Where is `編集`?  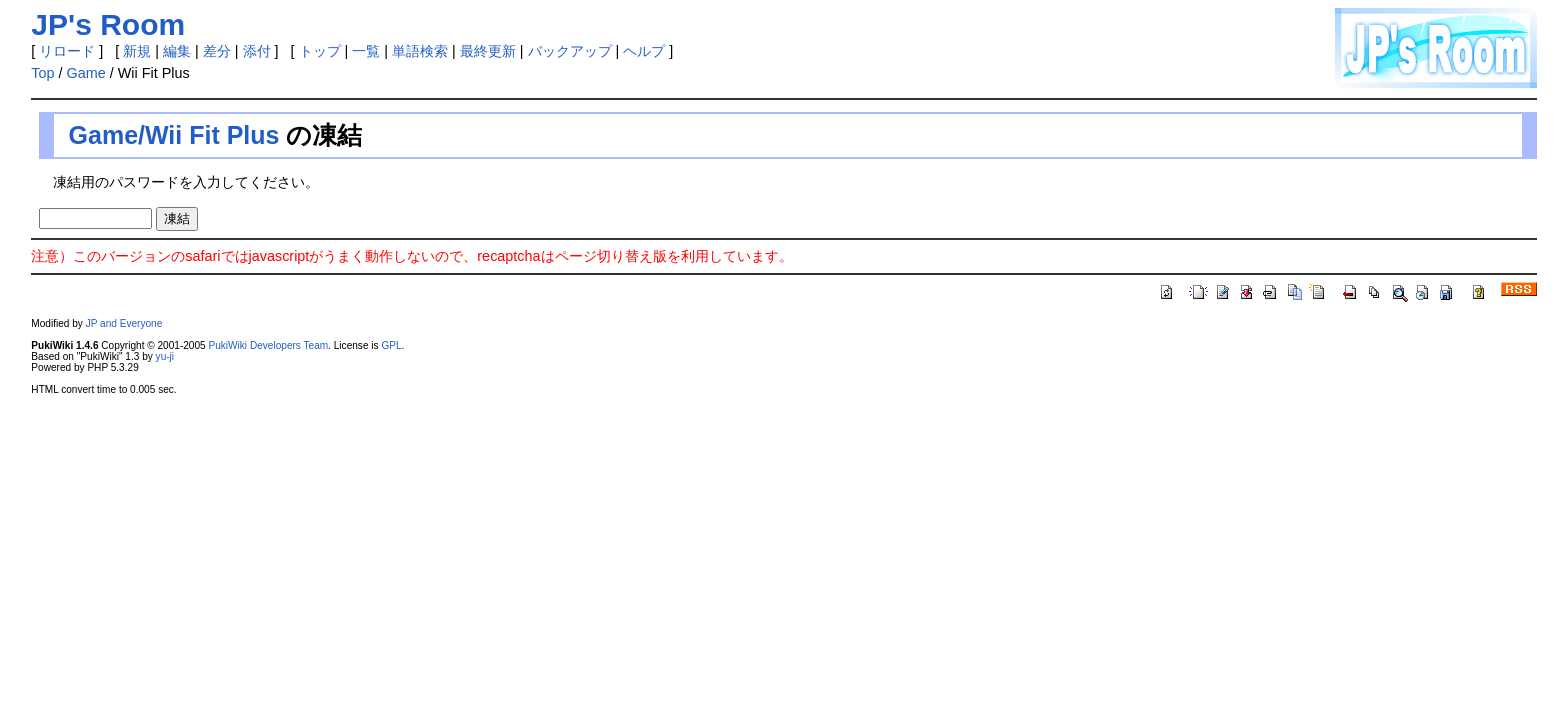
編集 is located at coordinates (177, 51).